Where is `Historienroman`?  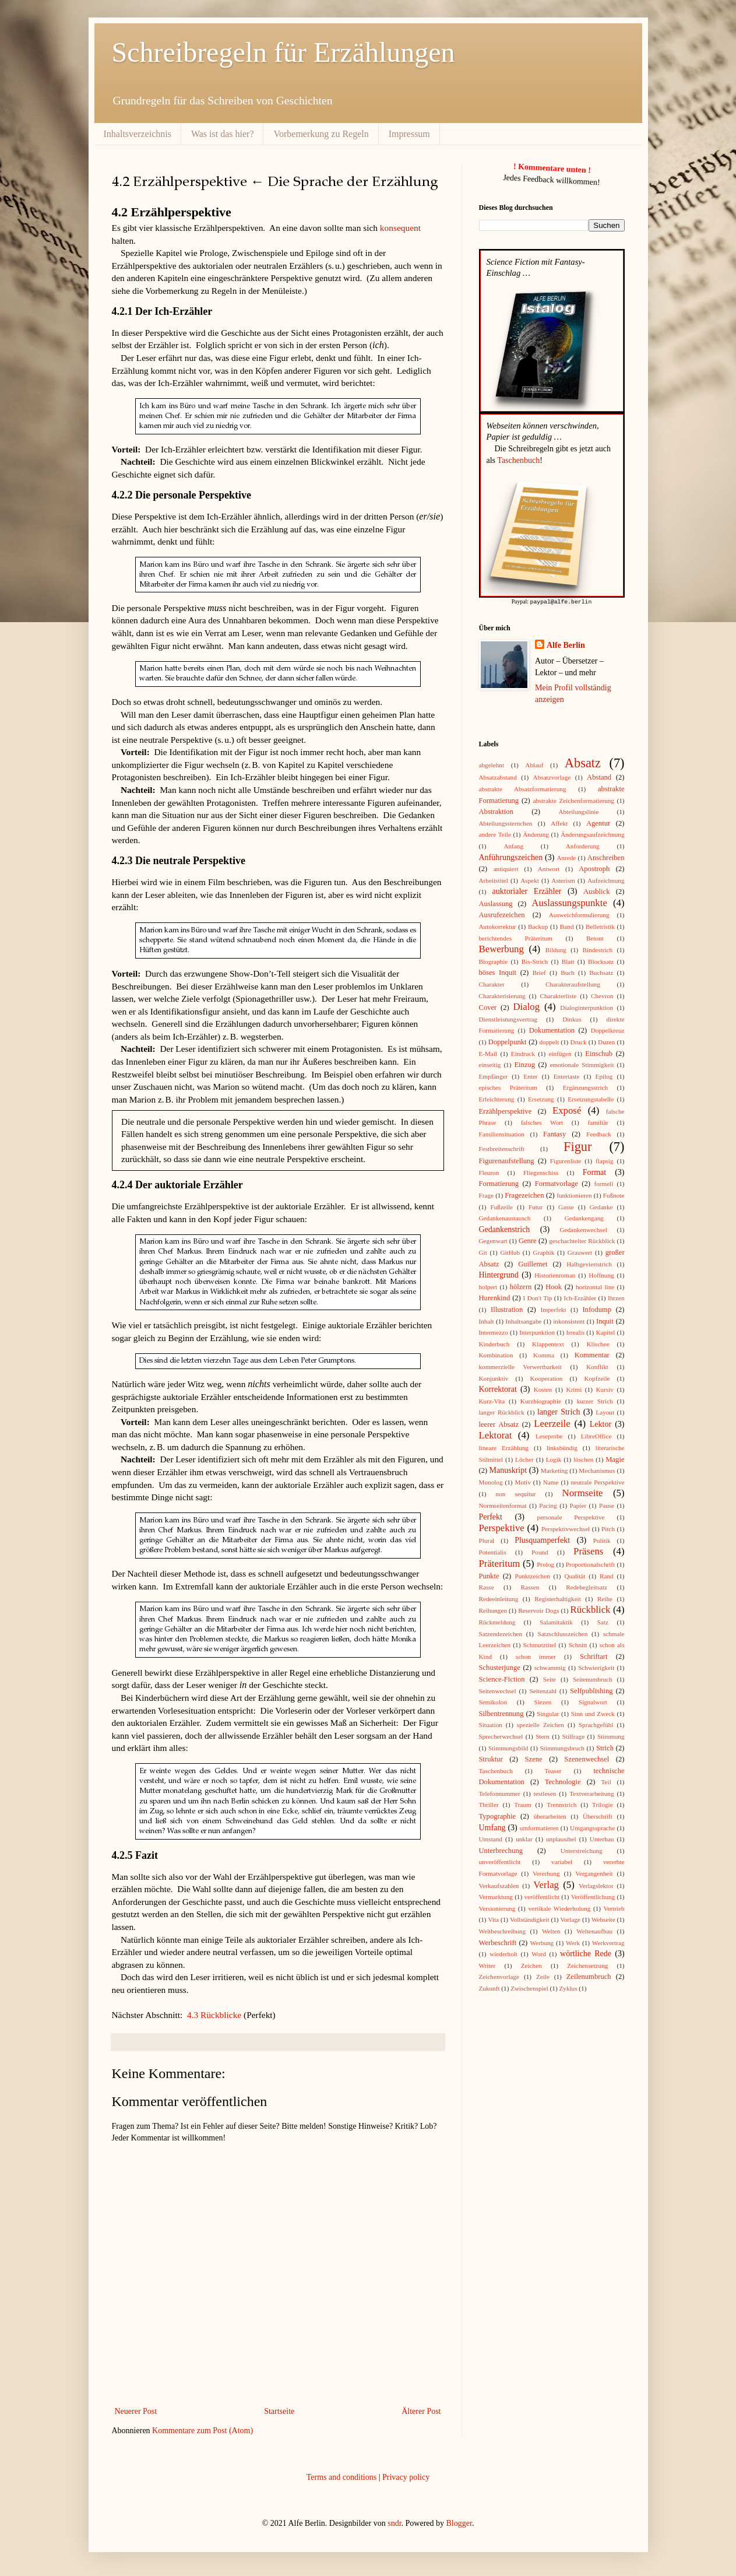 Historienroman is located at coordinates (554, 1274).